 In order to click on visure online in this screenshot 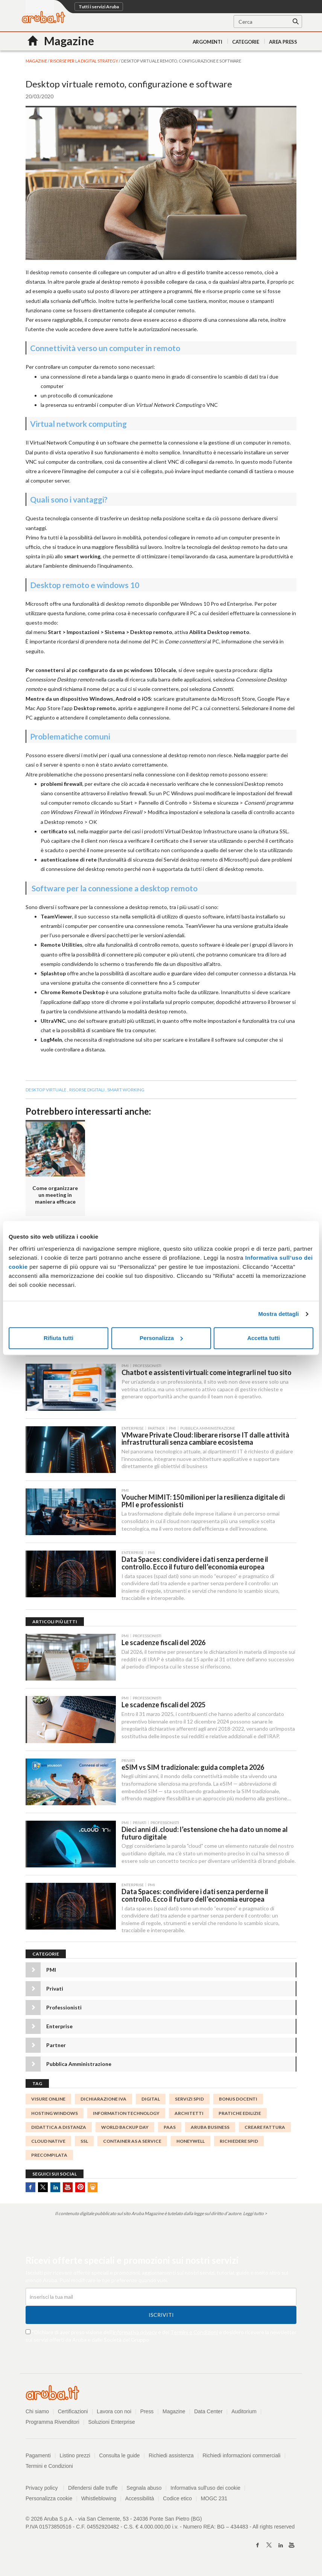, I will do `click(48, 2101)`.